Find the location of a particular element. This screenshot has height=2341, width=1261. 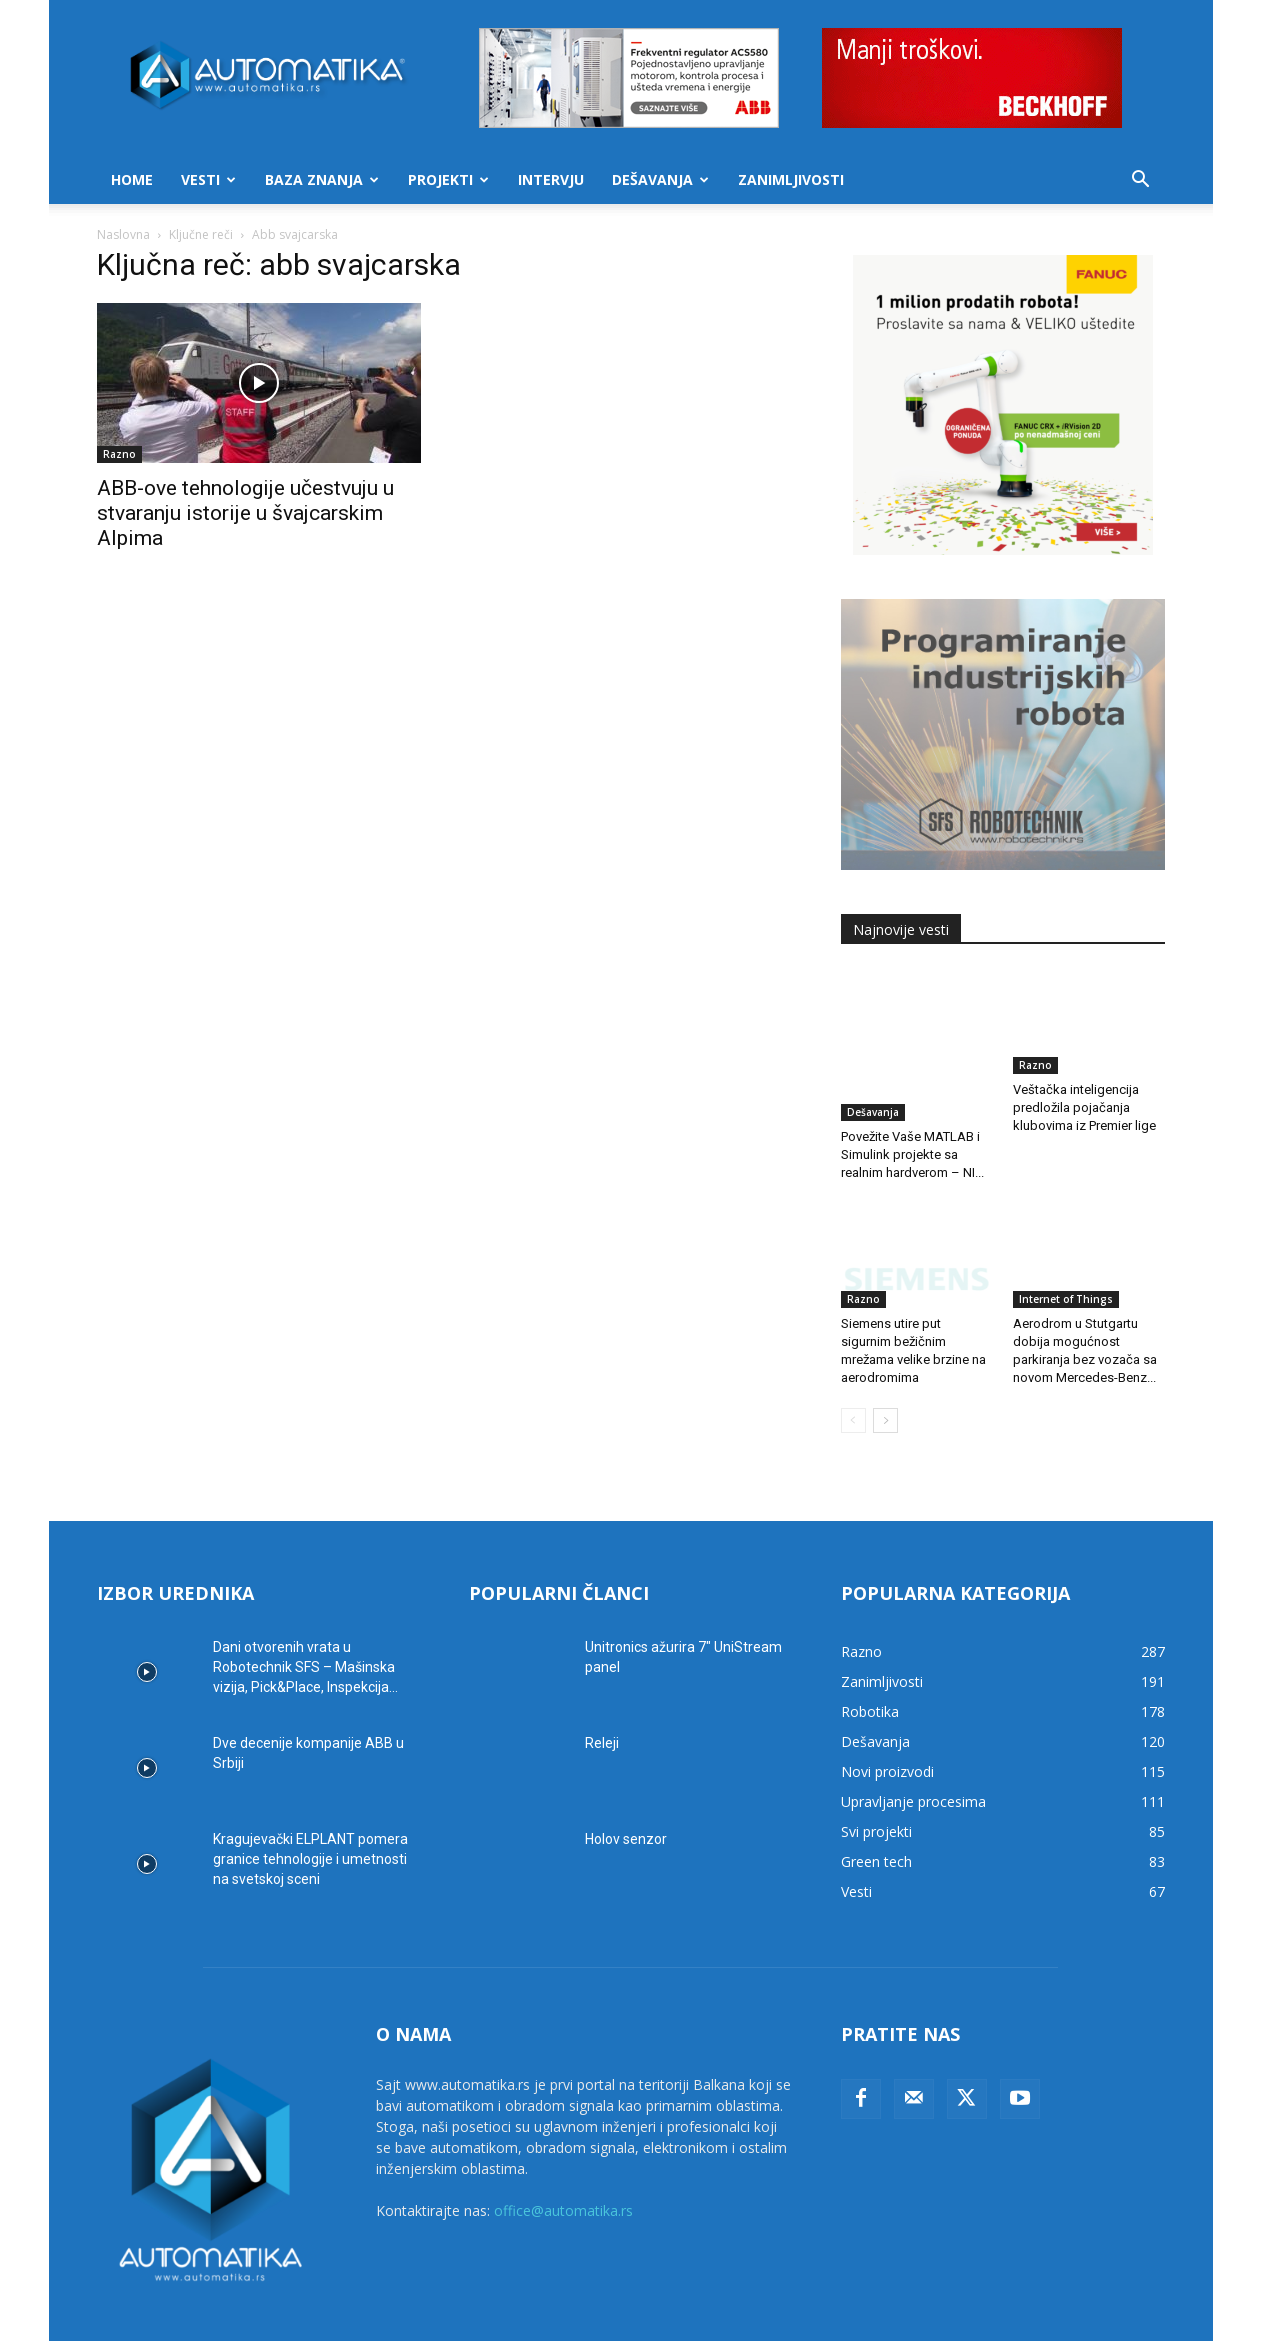

[button] is located at coordinates (1141, 181).